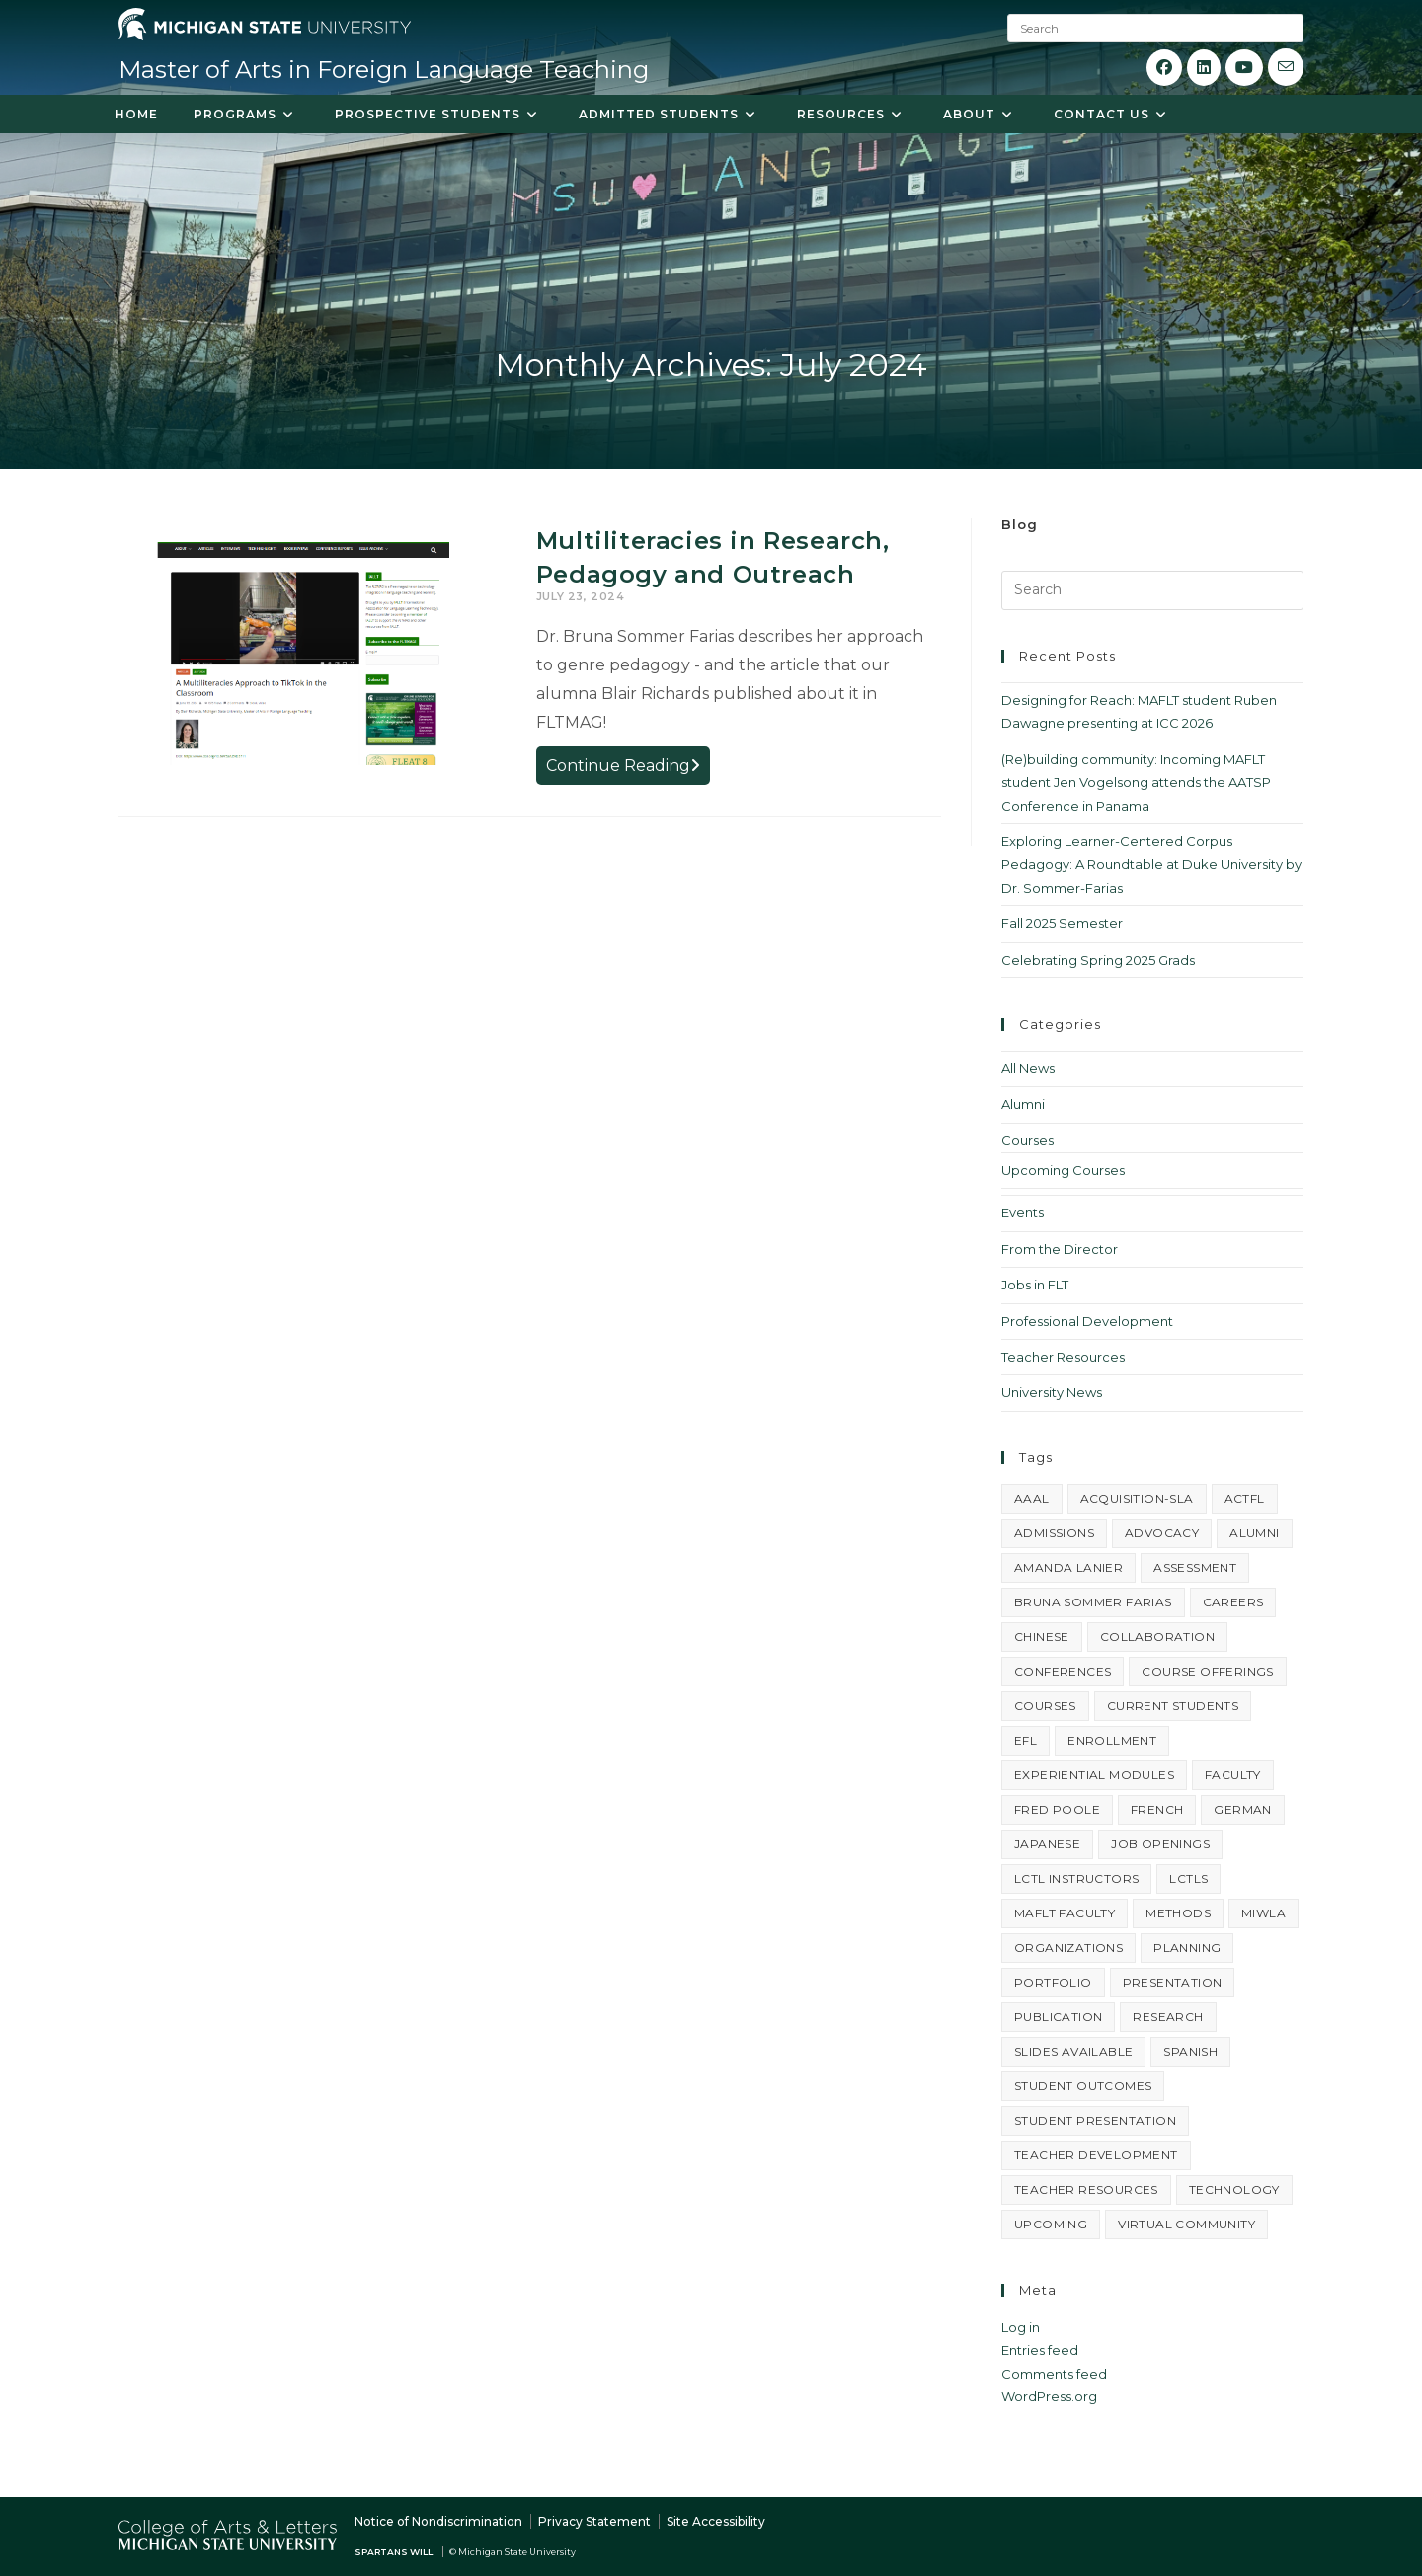 This screenshot has width=1422, height=2576. What do you see at coordinates (1233, 1602) in the screenshot?
I see `careers [careers (7 items)]` at bounding box center [1233, 1602].